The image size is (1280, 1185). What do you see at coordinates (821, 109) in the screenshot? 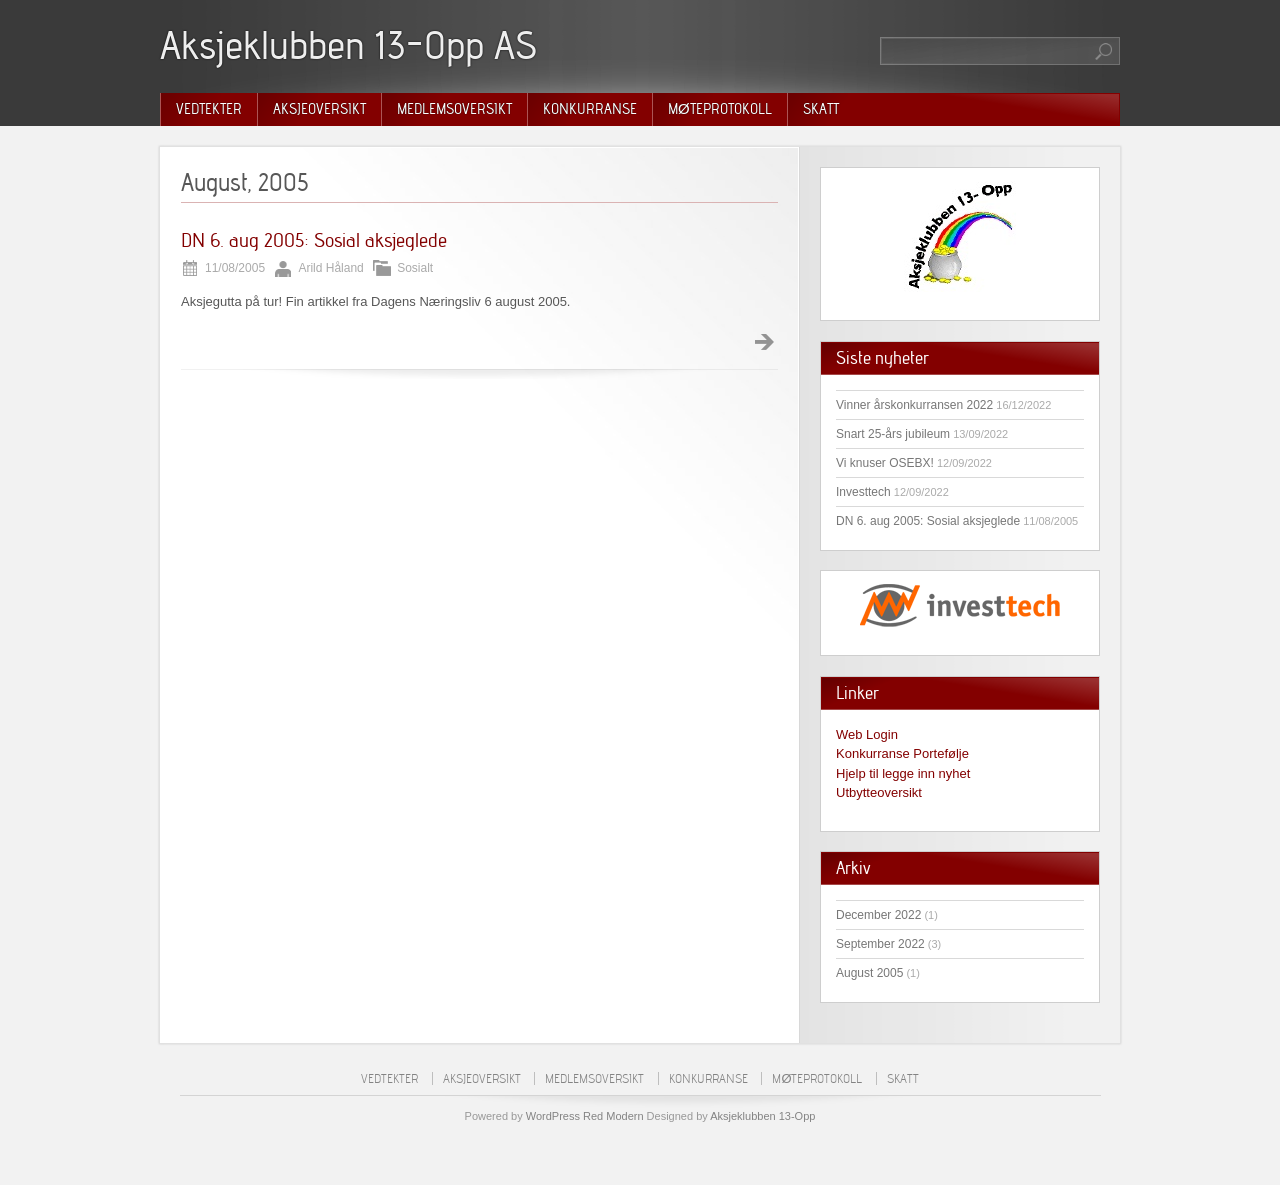
I see `Skatt` at bounding box center [821, 109].